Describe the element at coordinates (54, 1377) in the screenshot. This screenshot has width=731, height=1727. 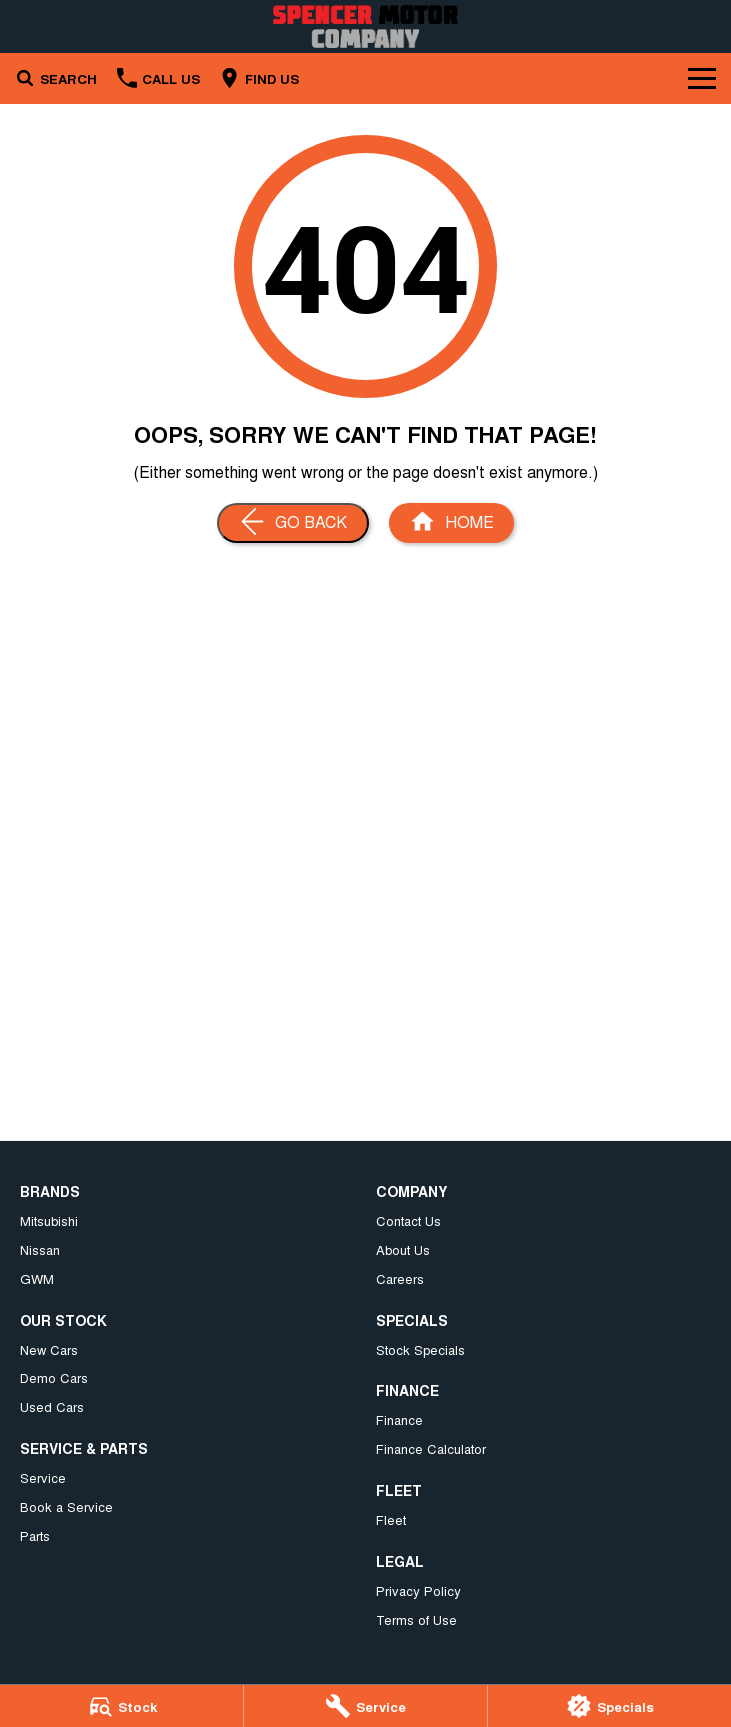
I see `Demo Cars` at that location.